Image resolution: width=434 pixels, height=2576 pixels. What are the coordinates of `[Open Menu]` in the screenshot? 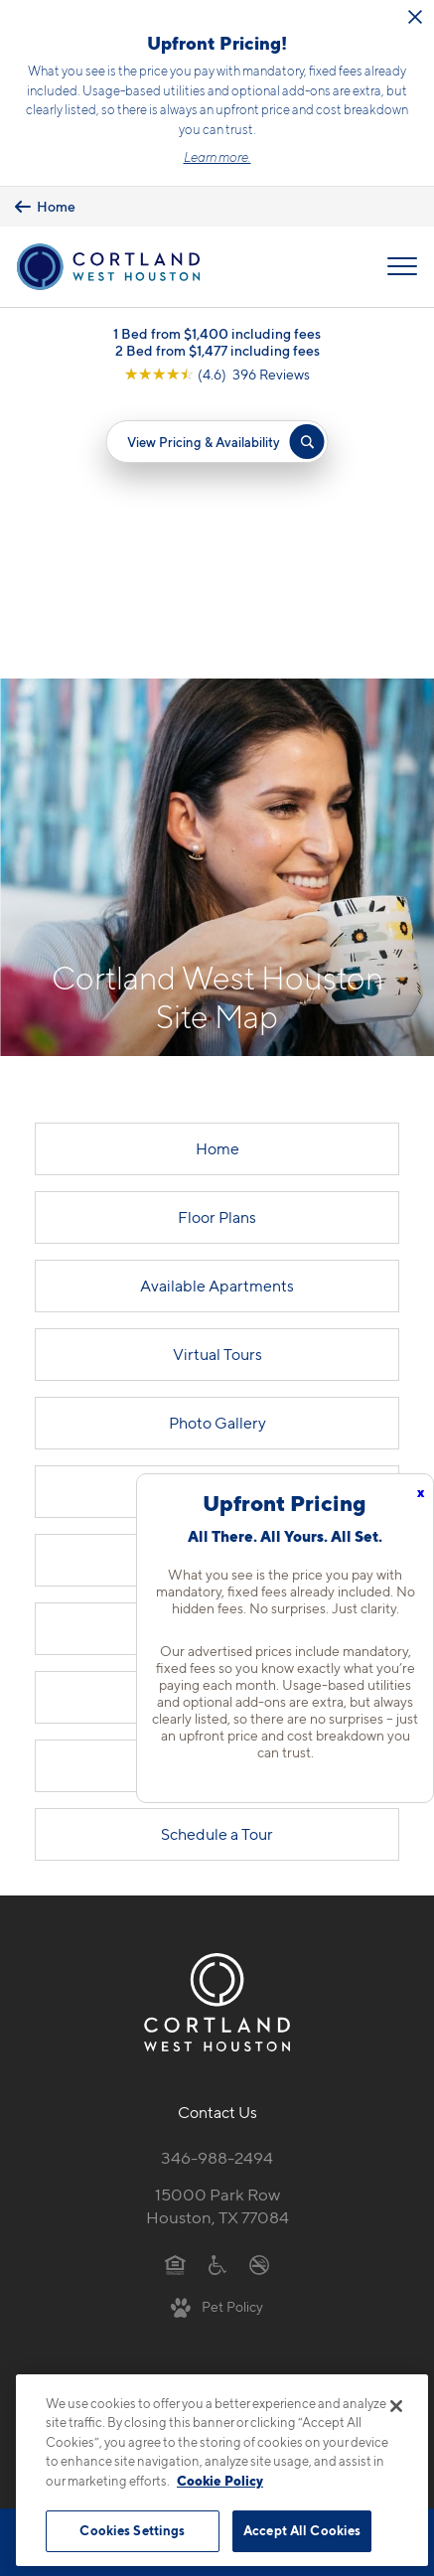 It's located at (402, 267).